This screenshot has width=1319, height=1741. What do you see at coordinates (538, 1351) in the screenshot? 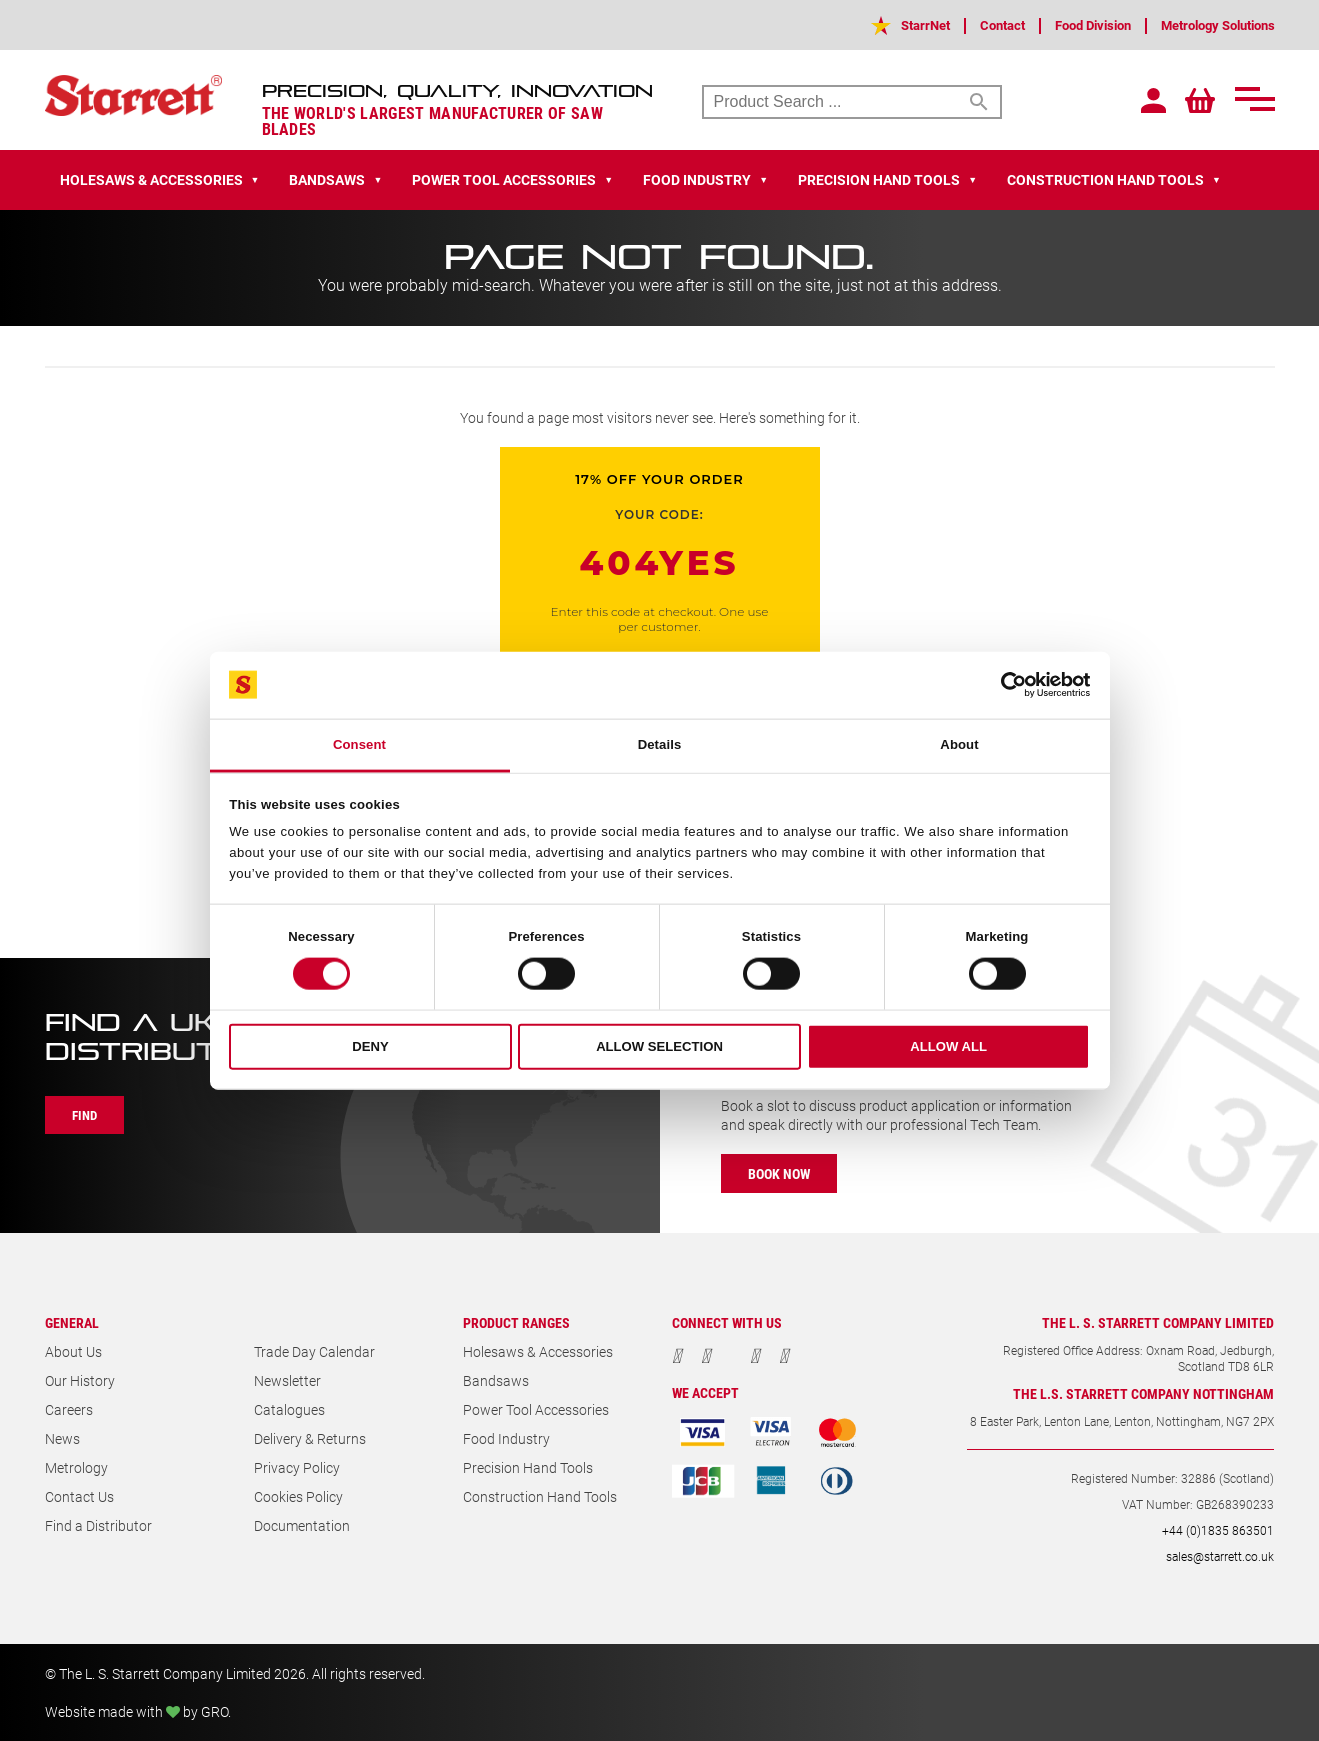
I see `Holesaws & Accessories` at bounding box center [538, 1351].